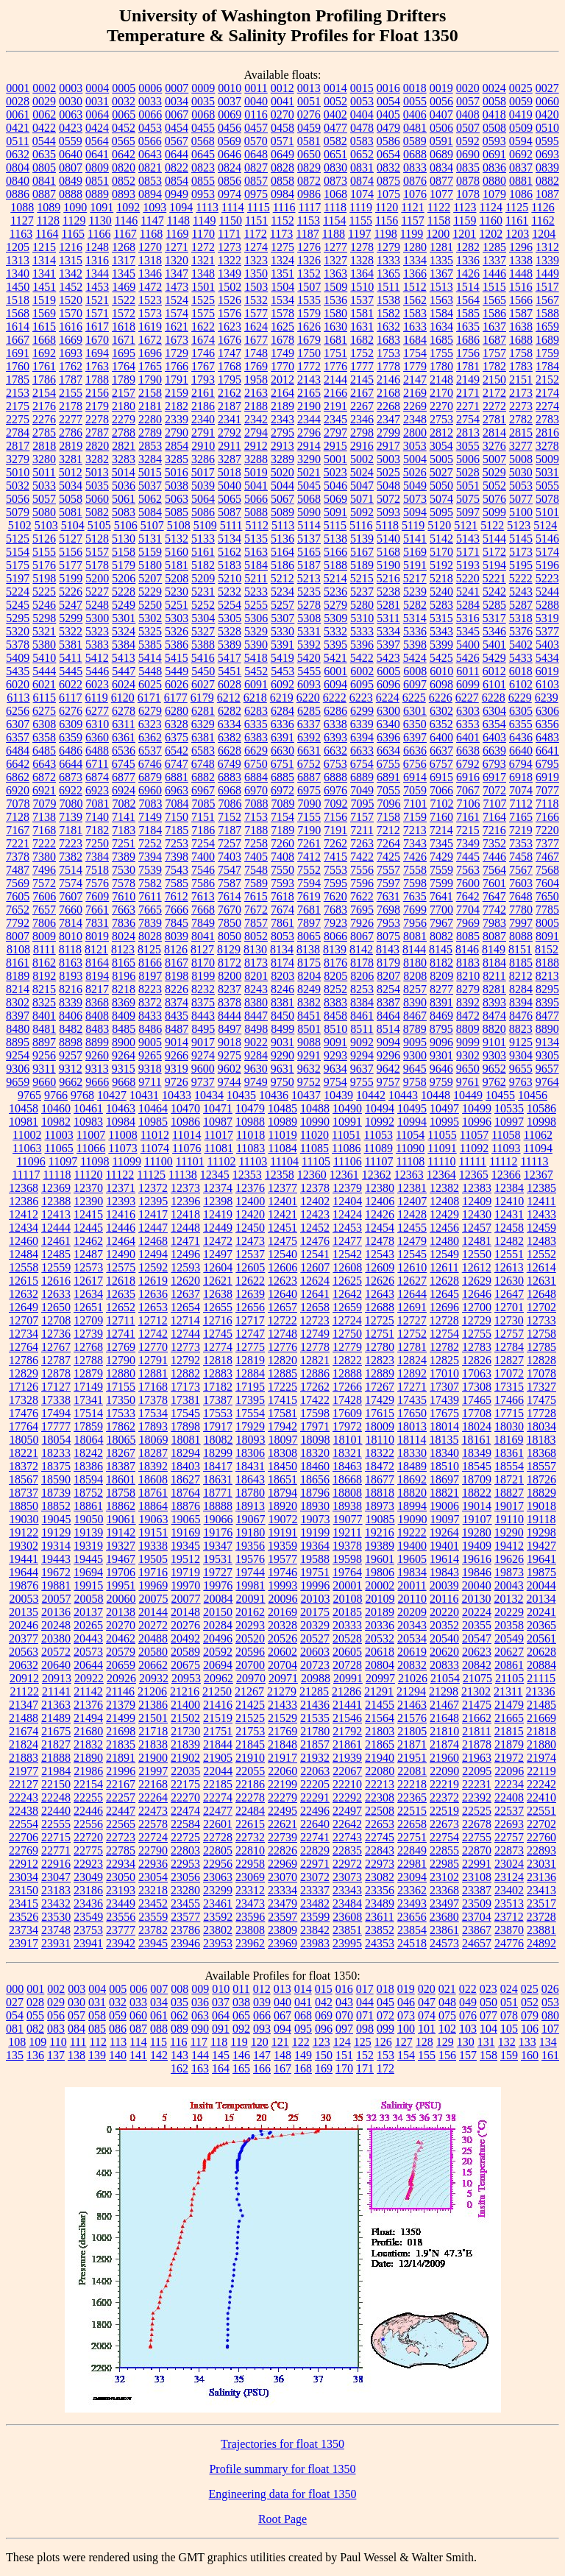 The width and height of the screenshot is (565, 2576). What do you see at coordinates (379, 1466) in the screenshot?
I see `18472` at bounding box center [379, 1466].